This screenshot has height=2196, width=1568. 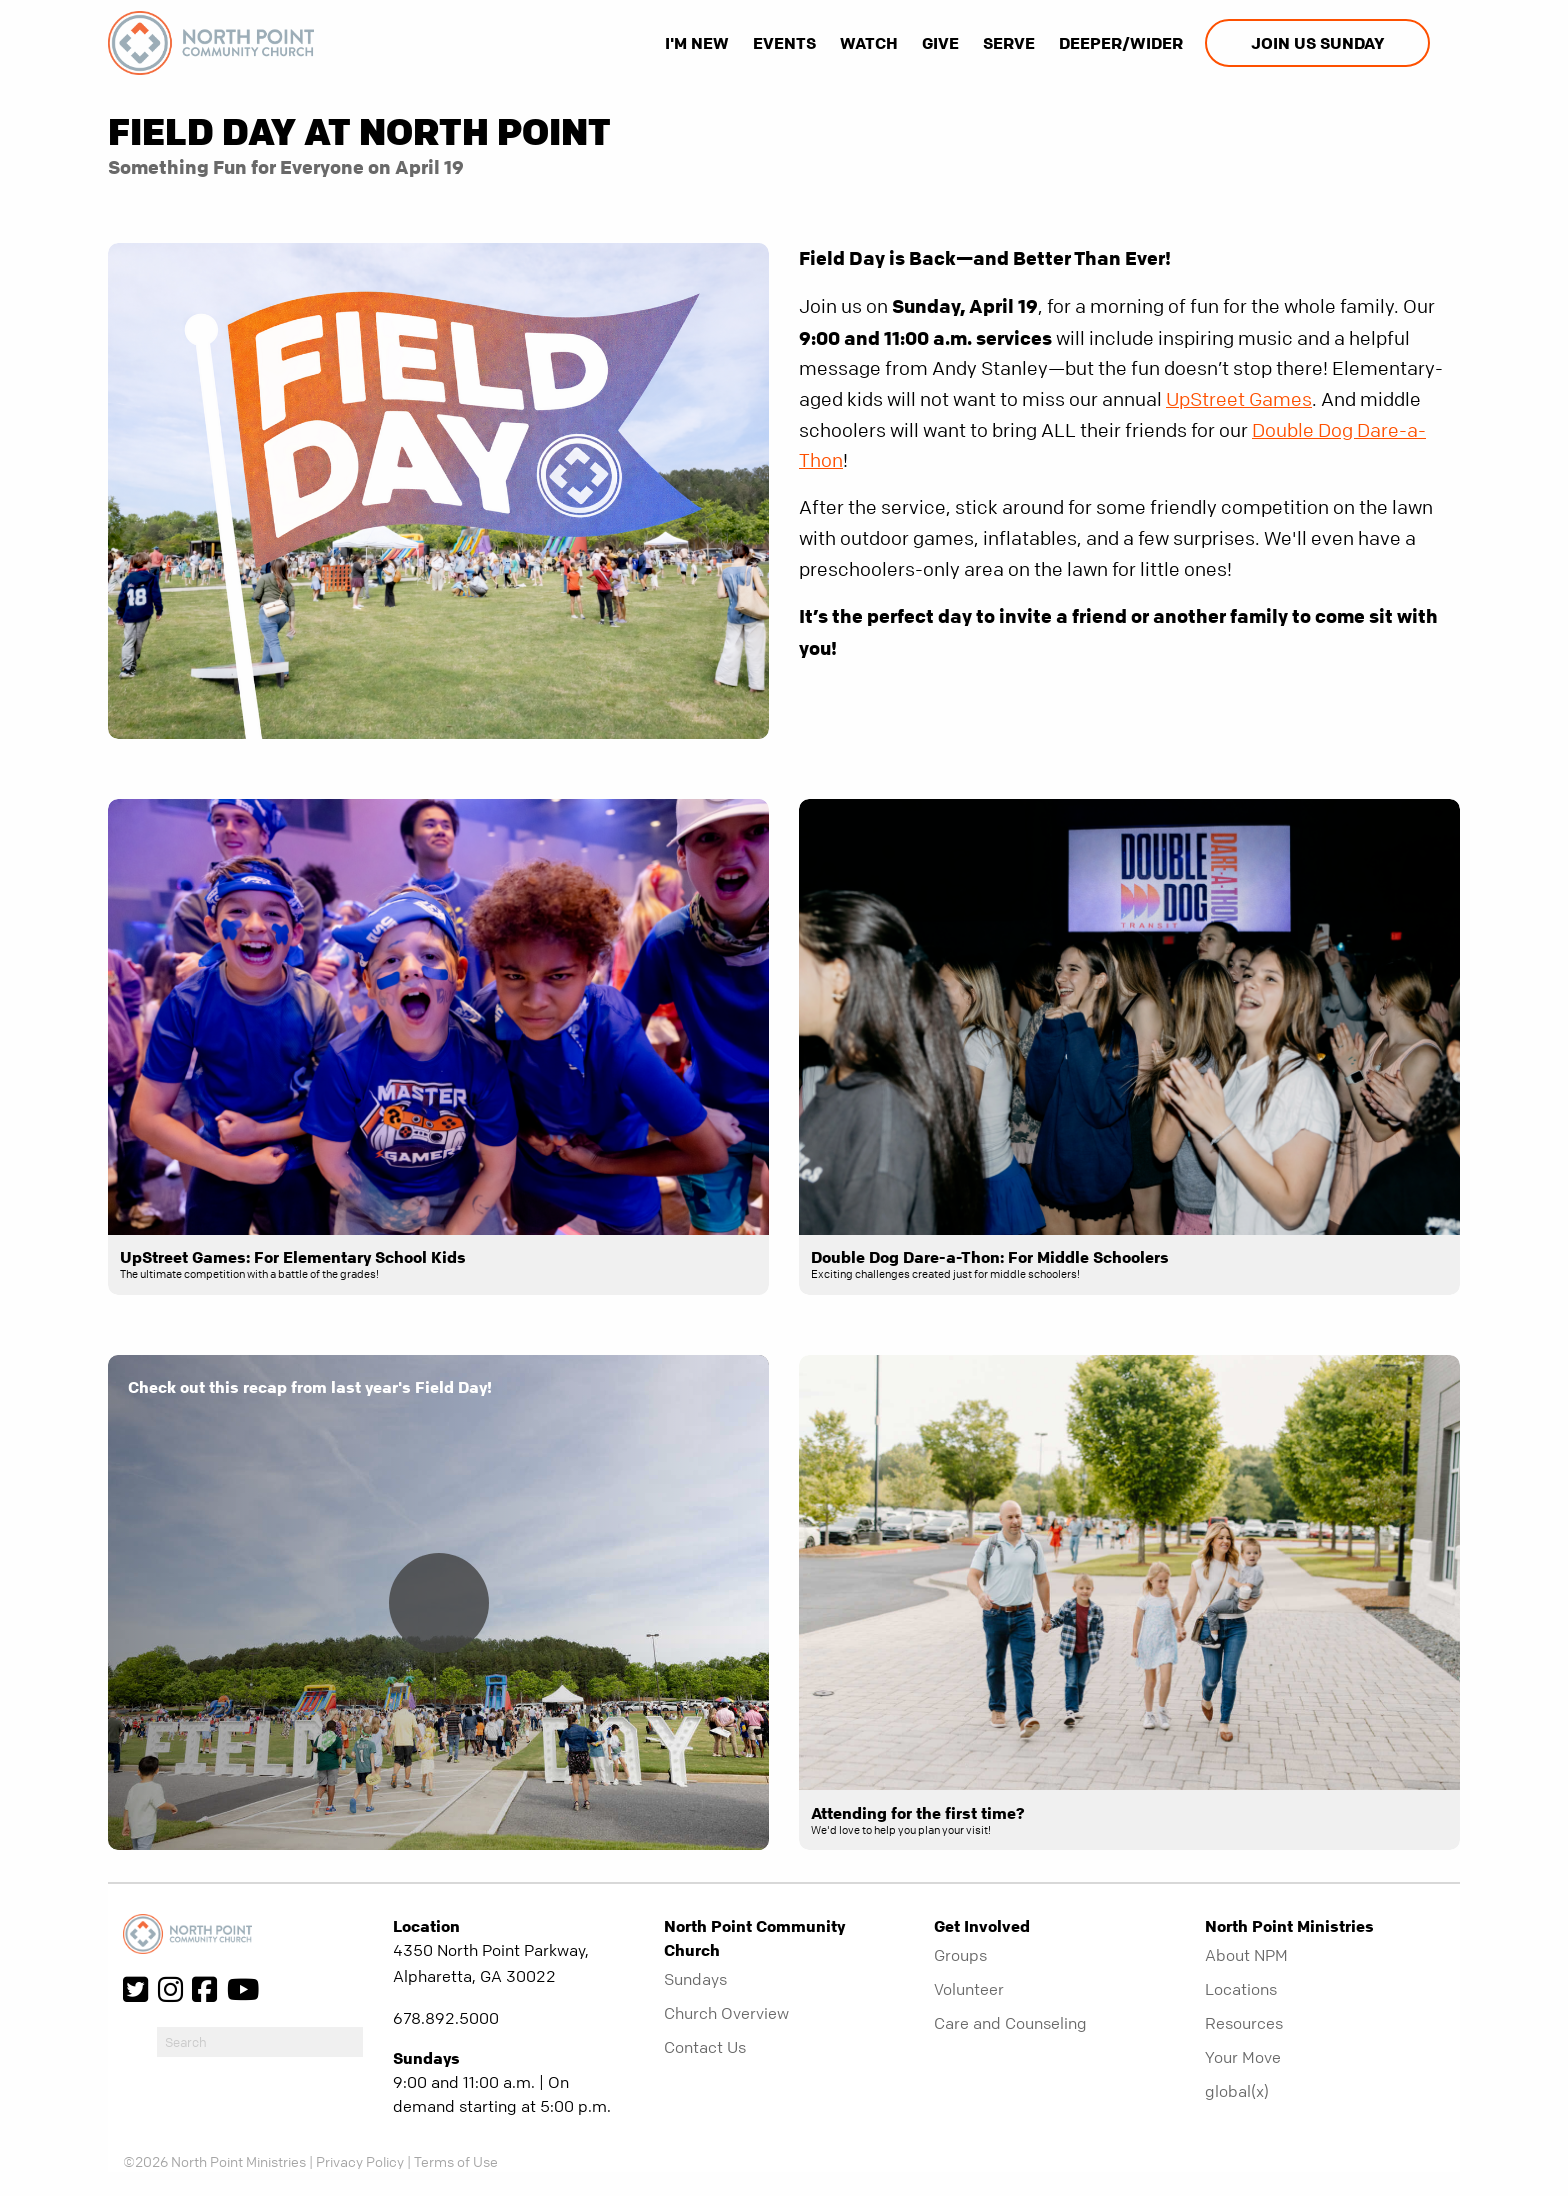 What do you see at coordinates (1237, 2091) in the screenshot?
I see `global(x)` at bounding box center [1237, 2091].